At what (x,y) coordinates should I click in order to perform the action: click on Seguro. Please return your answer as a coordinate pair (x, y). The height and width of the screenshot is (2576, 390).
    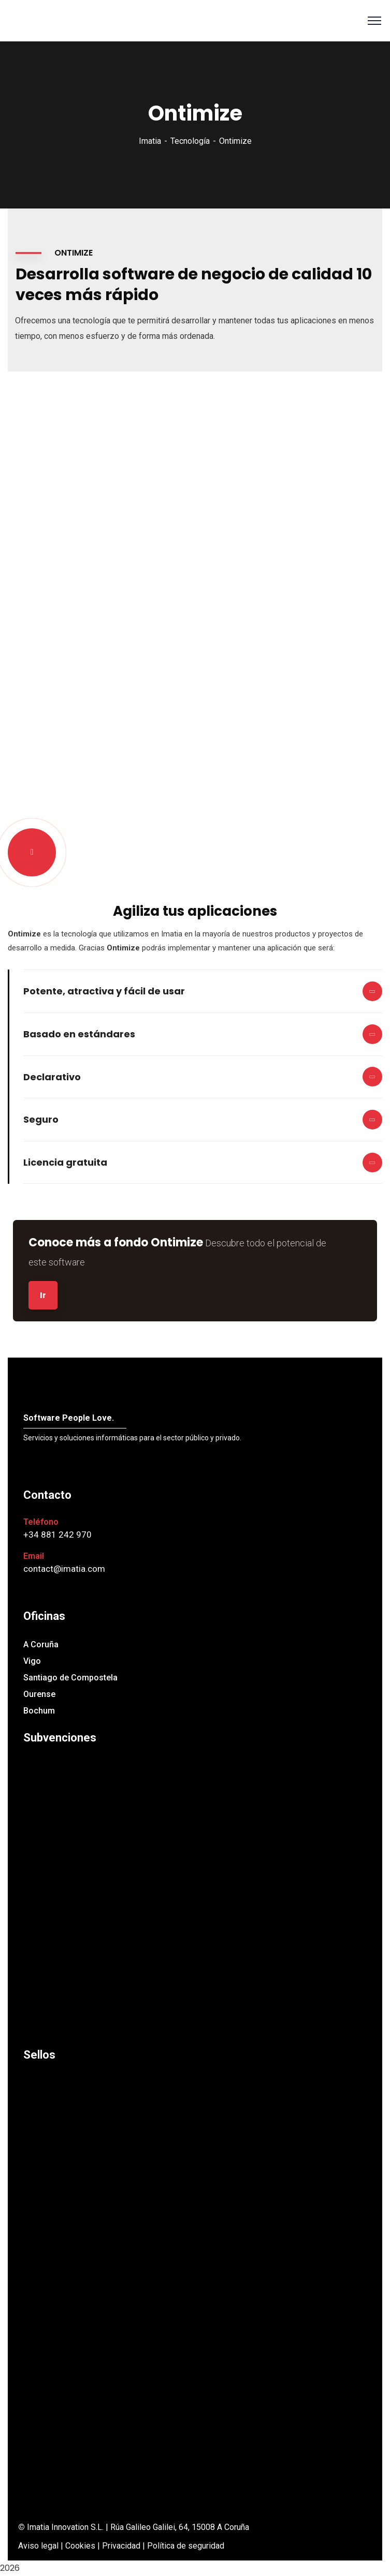
    Looking at the image, I should click on (41, 1119).